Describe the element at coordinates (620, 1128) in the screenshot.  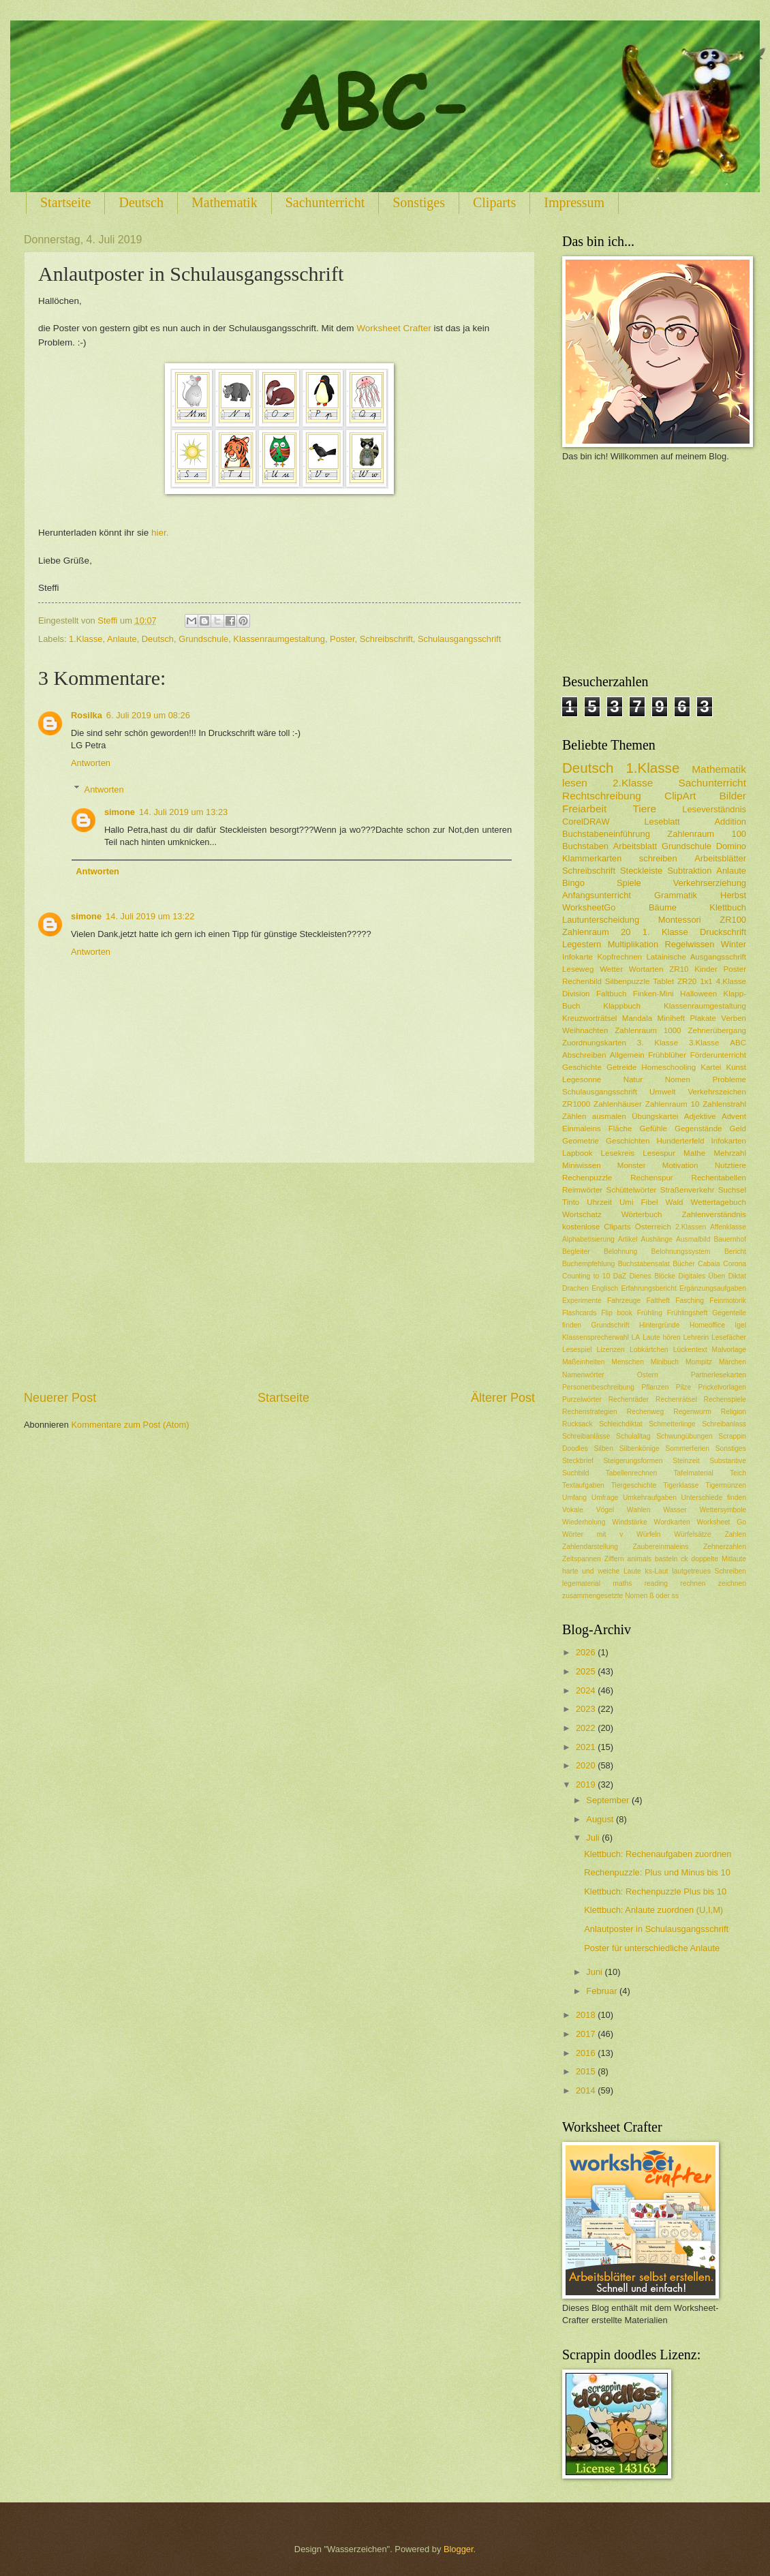
I see `Fläche` at that location.